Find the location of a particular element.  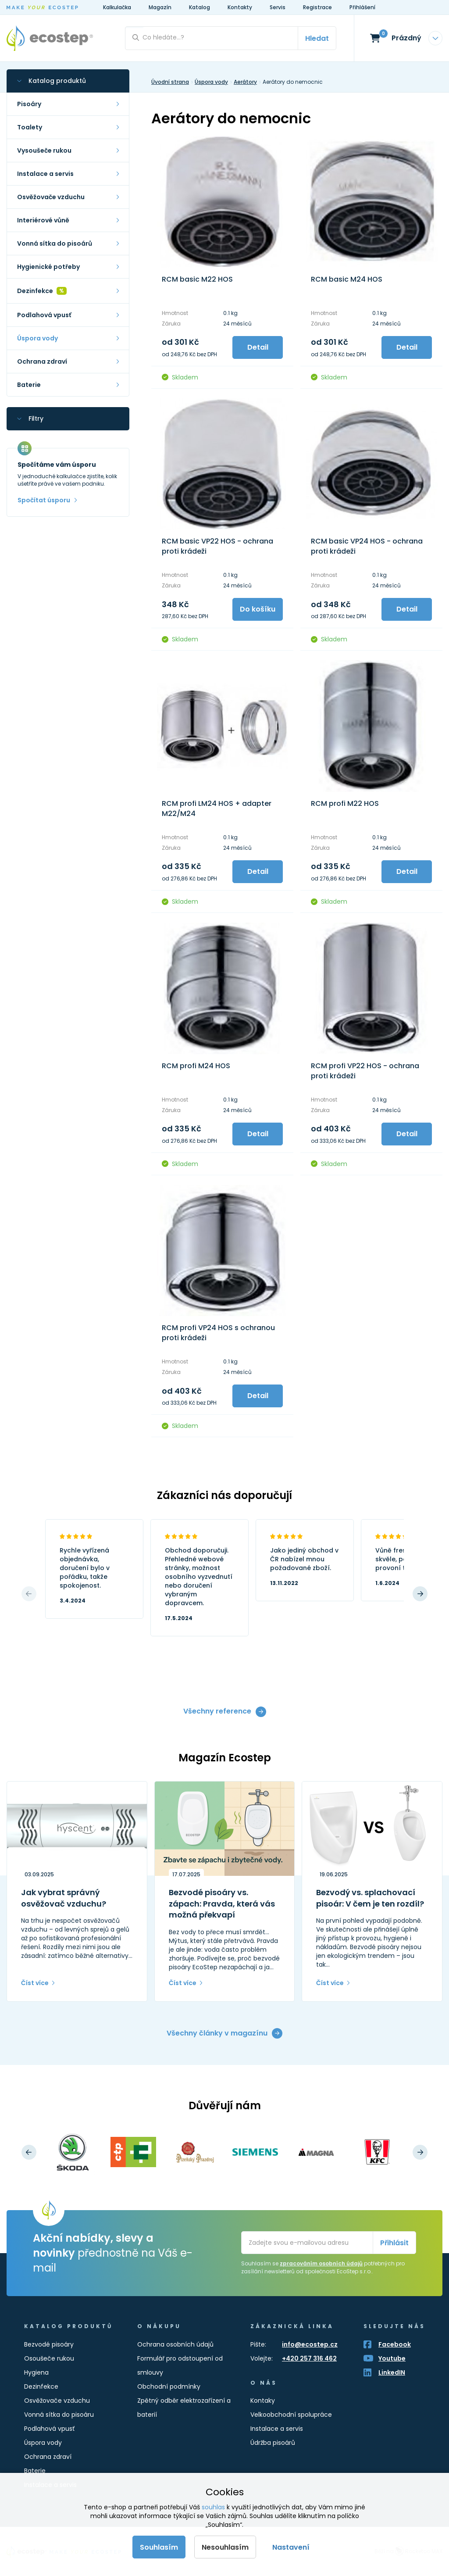

Číst více is located at coordinates (35, 1983).